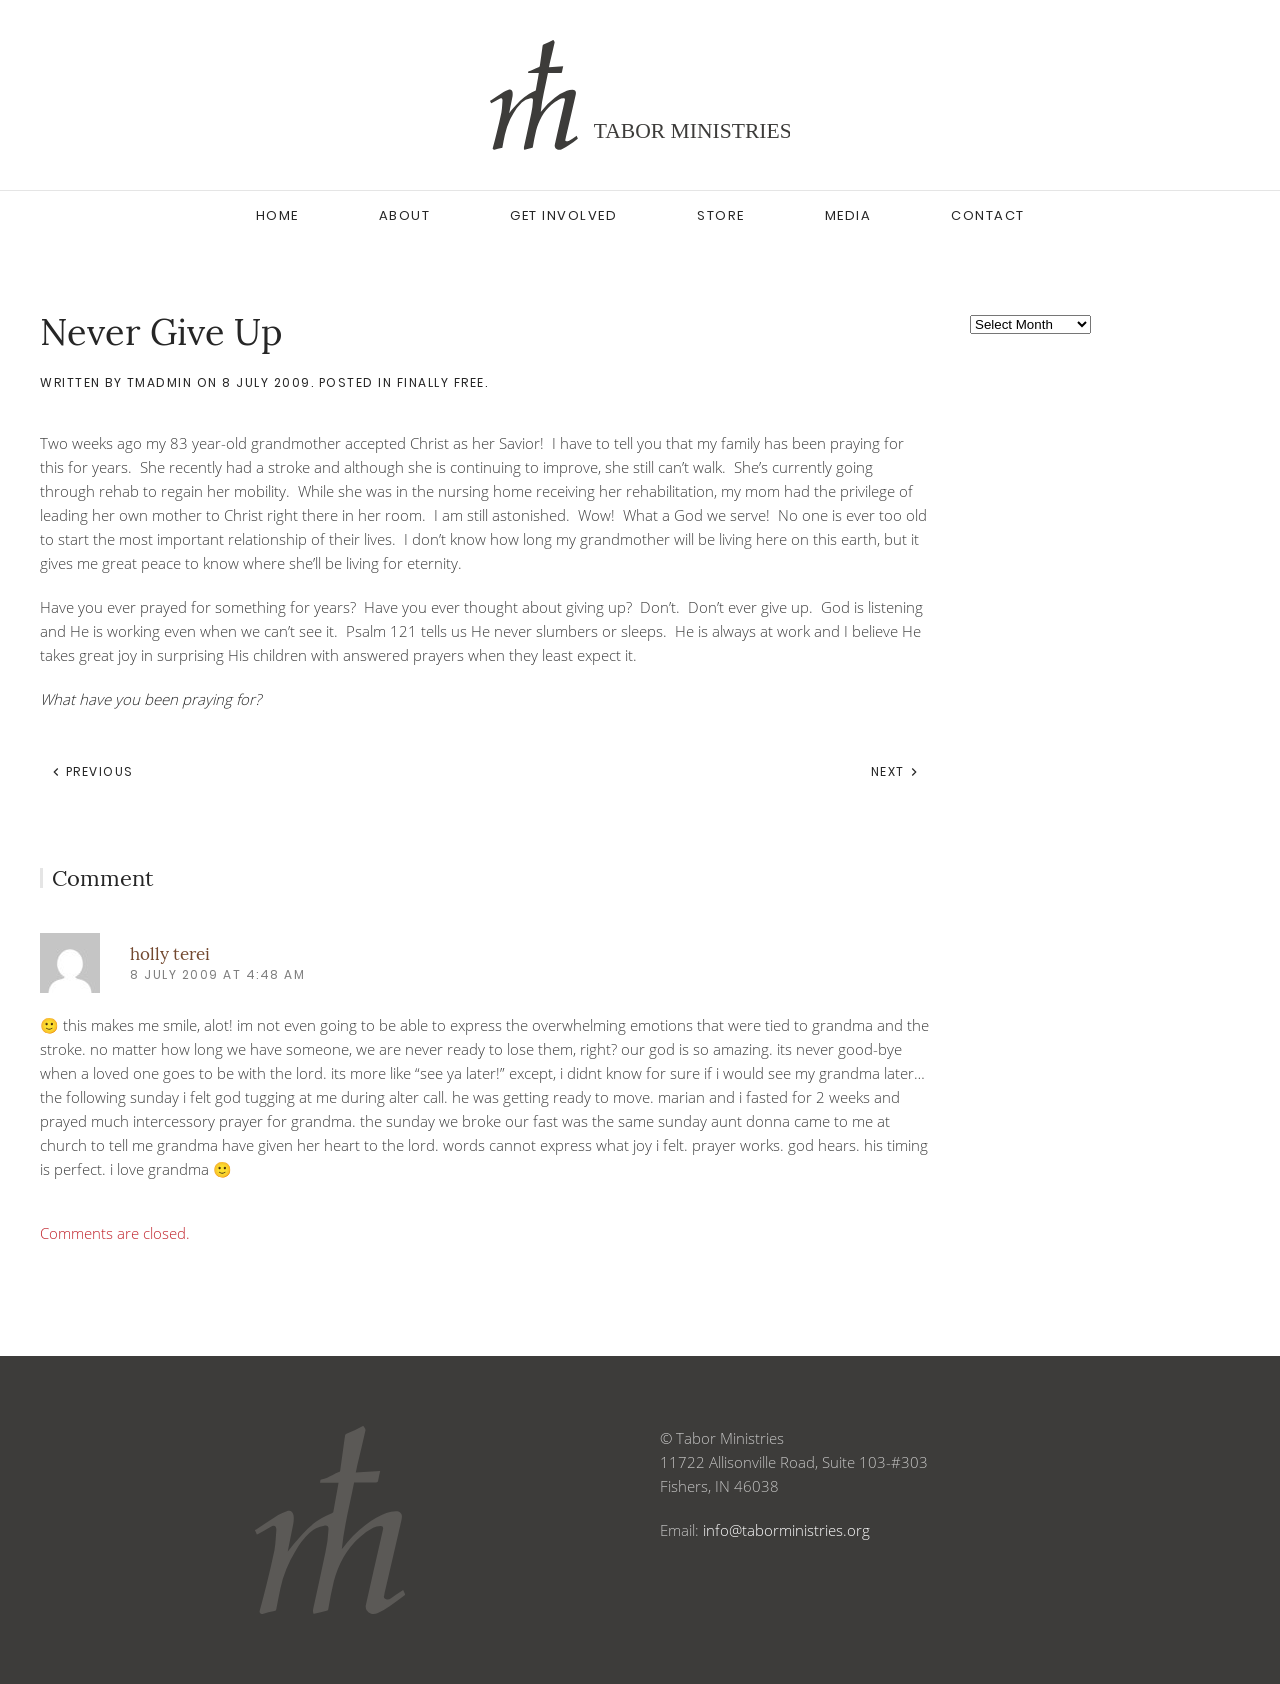 The image size is (1280, 1684). I want to click on tmadmin, so click(160, 382).